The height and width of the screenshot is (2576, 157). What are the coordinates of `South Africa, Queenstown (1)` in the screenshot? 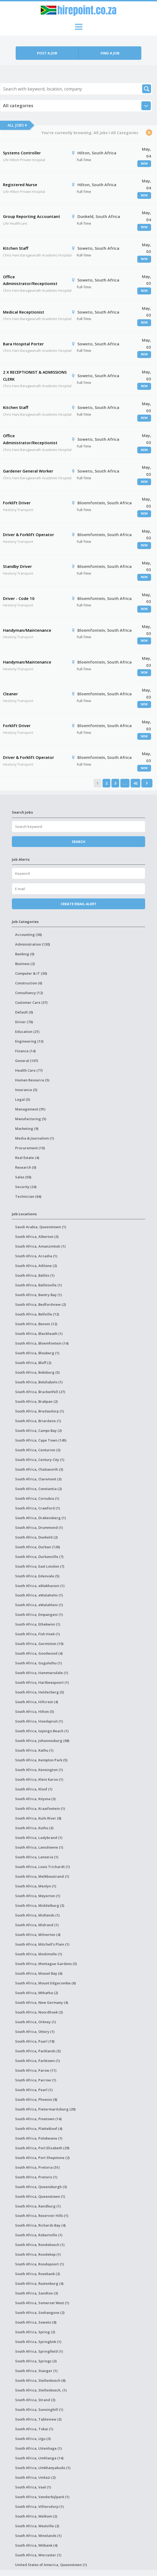 It's located at (40, 2196).